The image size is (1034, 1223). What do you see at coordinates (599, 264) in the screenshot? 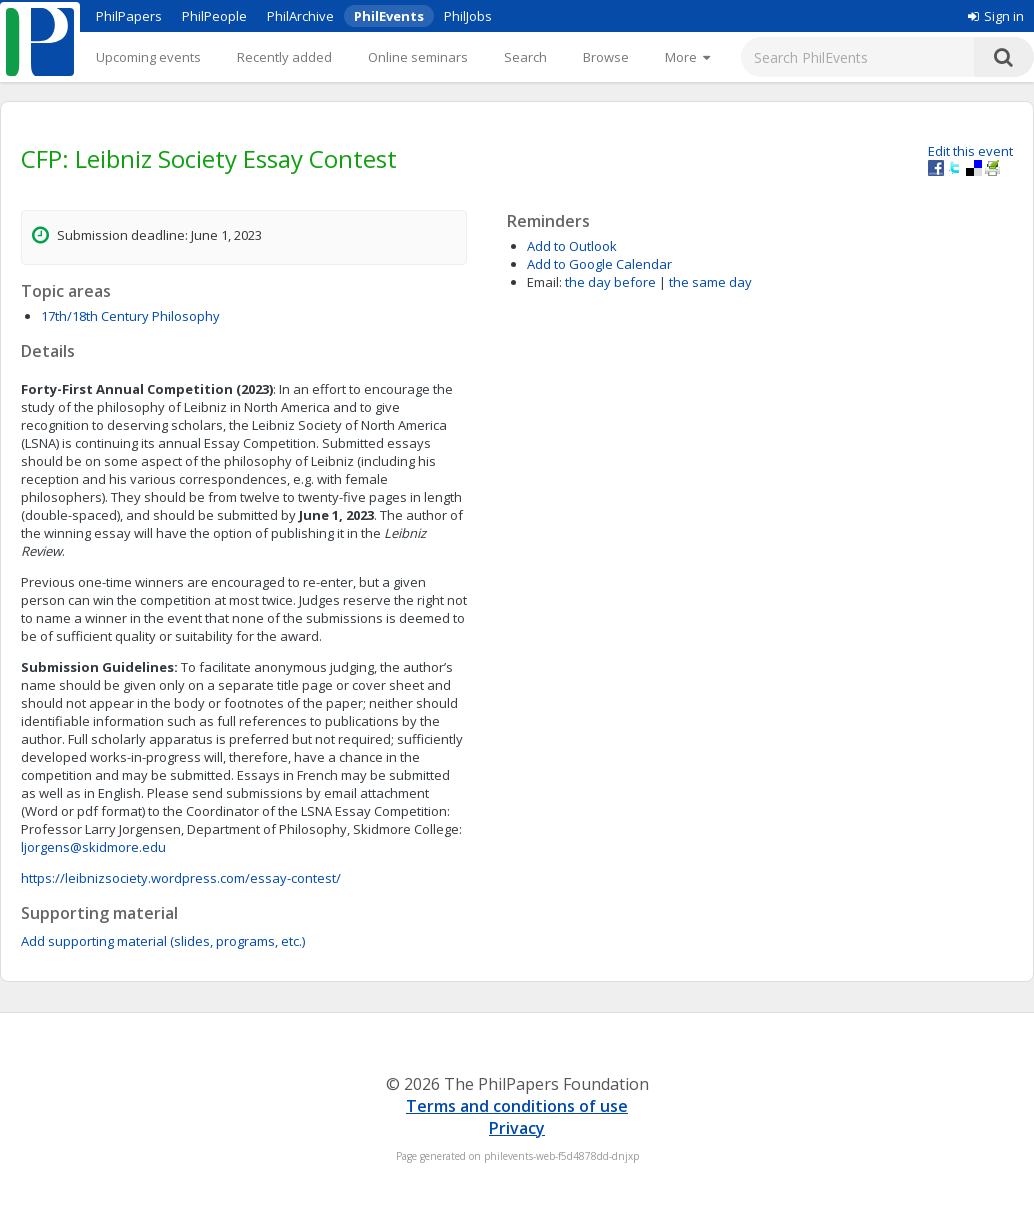
I see `Add to Google Calendar` at bounding box center [599, 264].